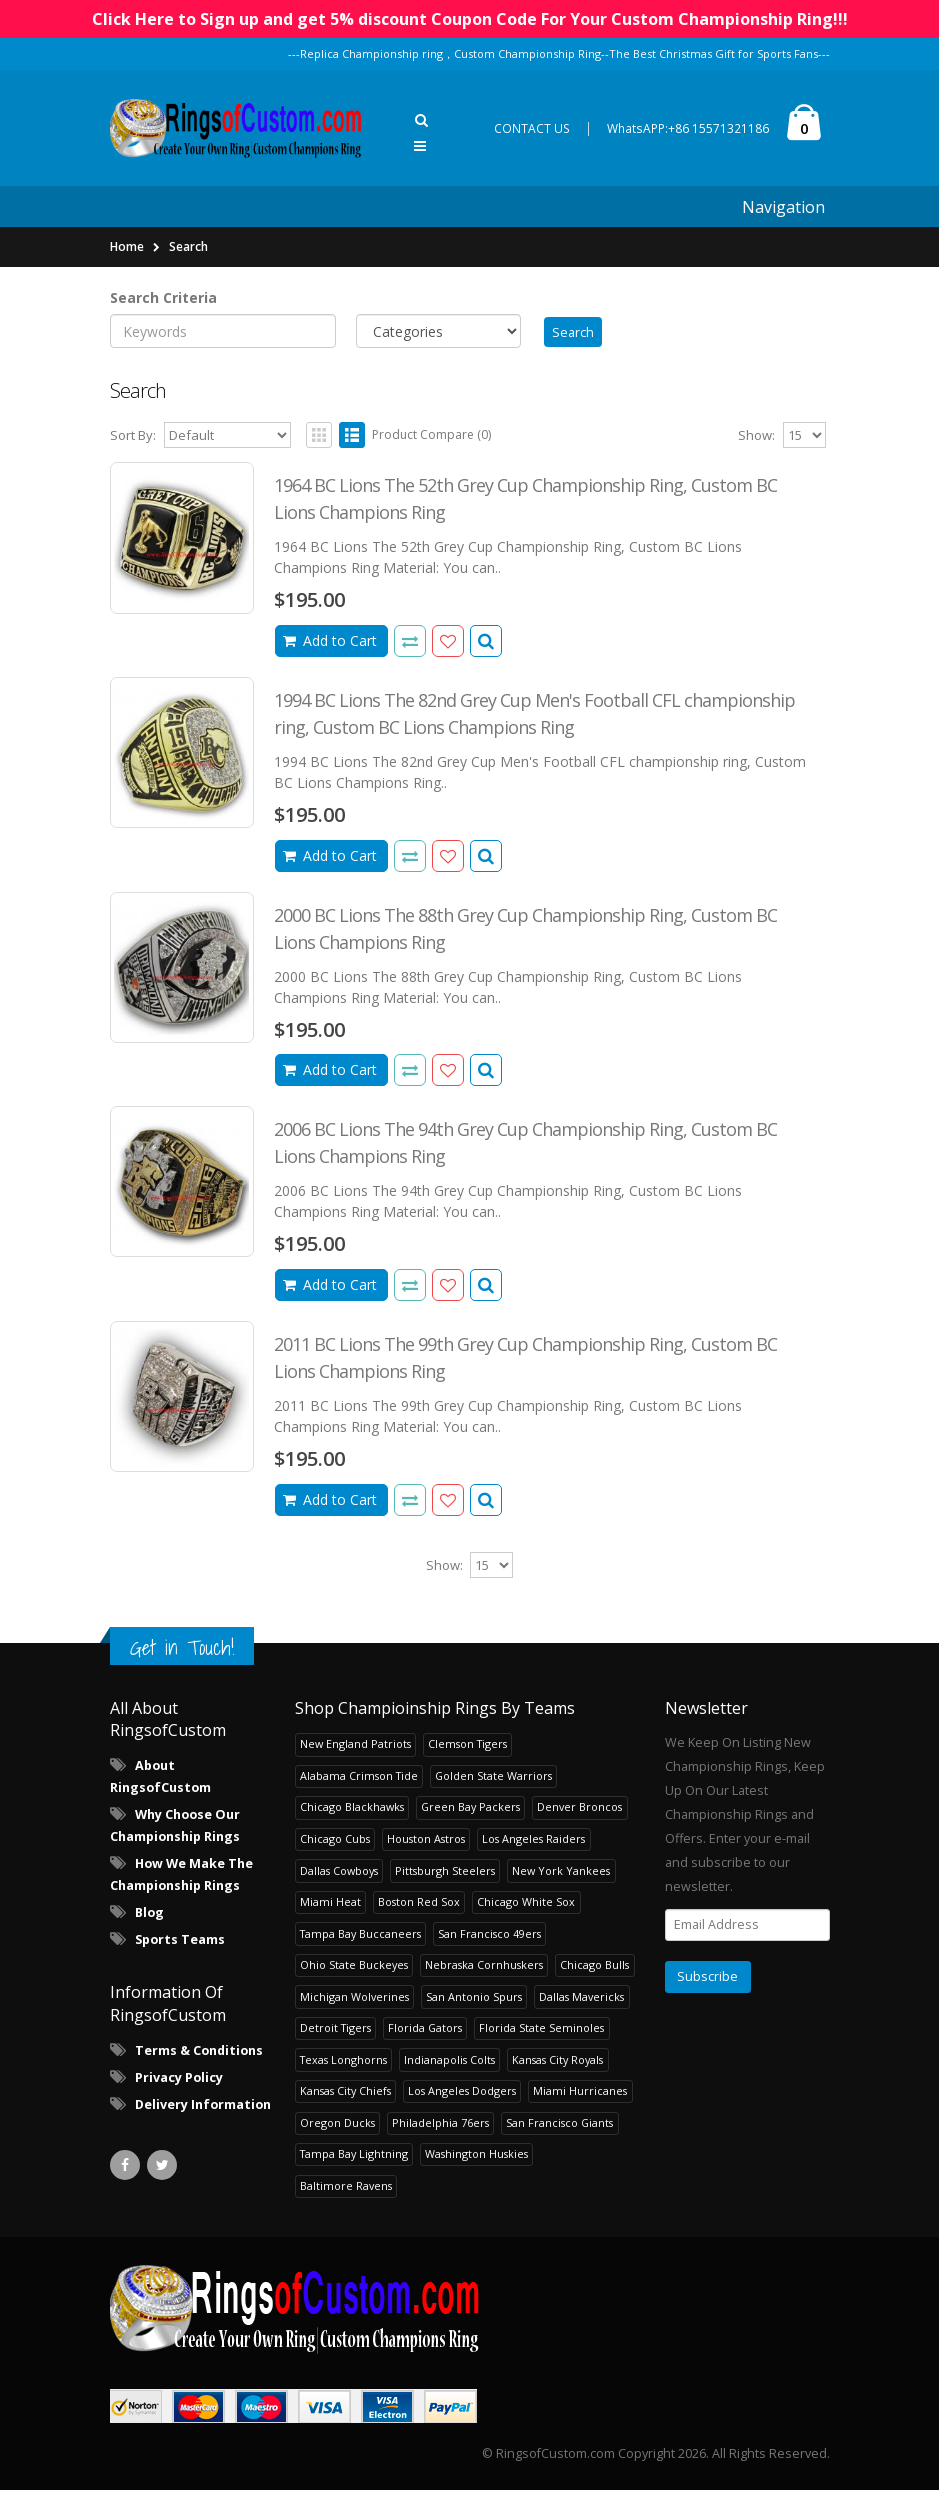  What do you see at coordinates (581, 1998) in the screenshot?
I see `Dallas Mavericks` at bounding box center [581, 1998].